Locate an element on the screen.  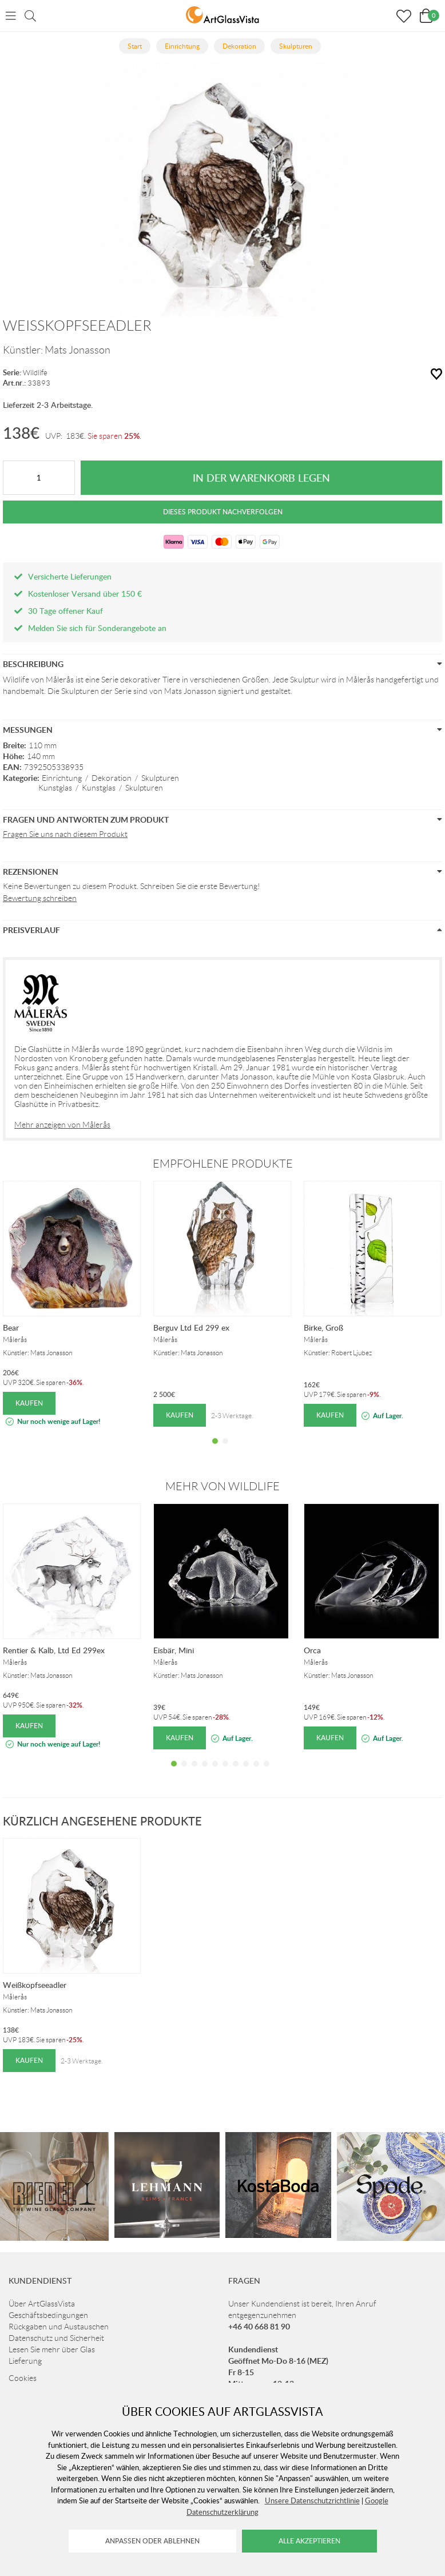
Orca is located at coordinates (312, 1650).